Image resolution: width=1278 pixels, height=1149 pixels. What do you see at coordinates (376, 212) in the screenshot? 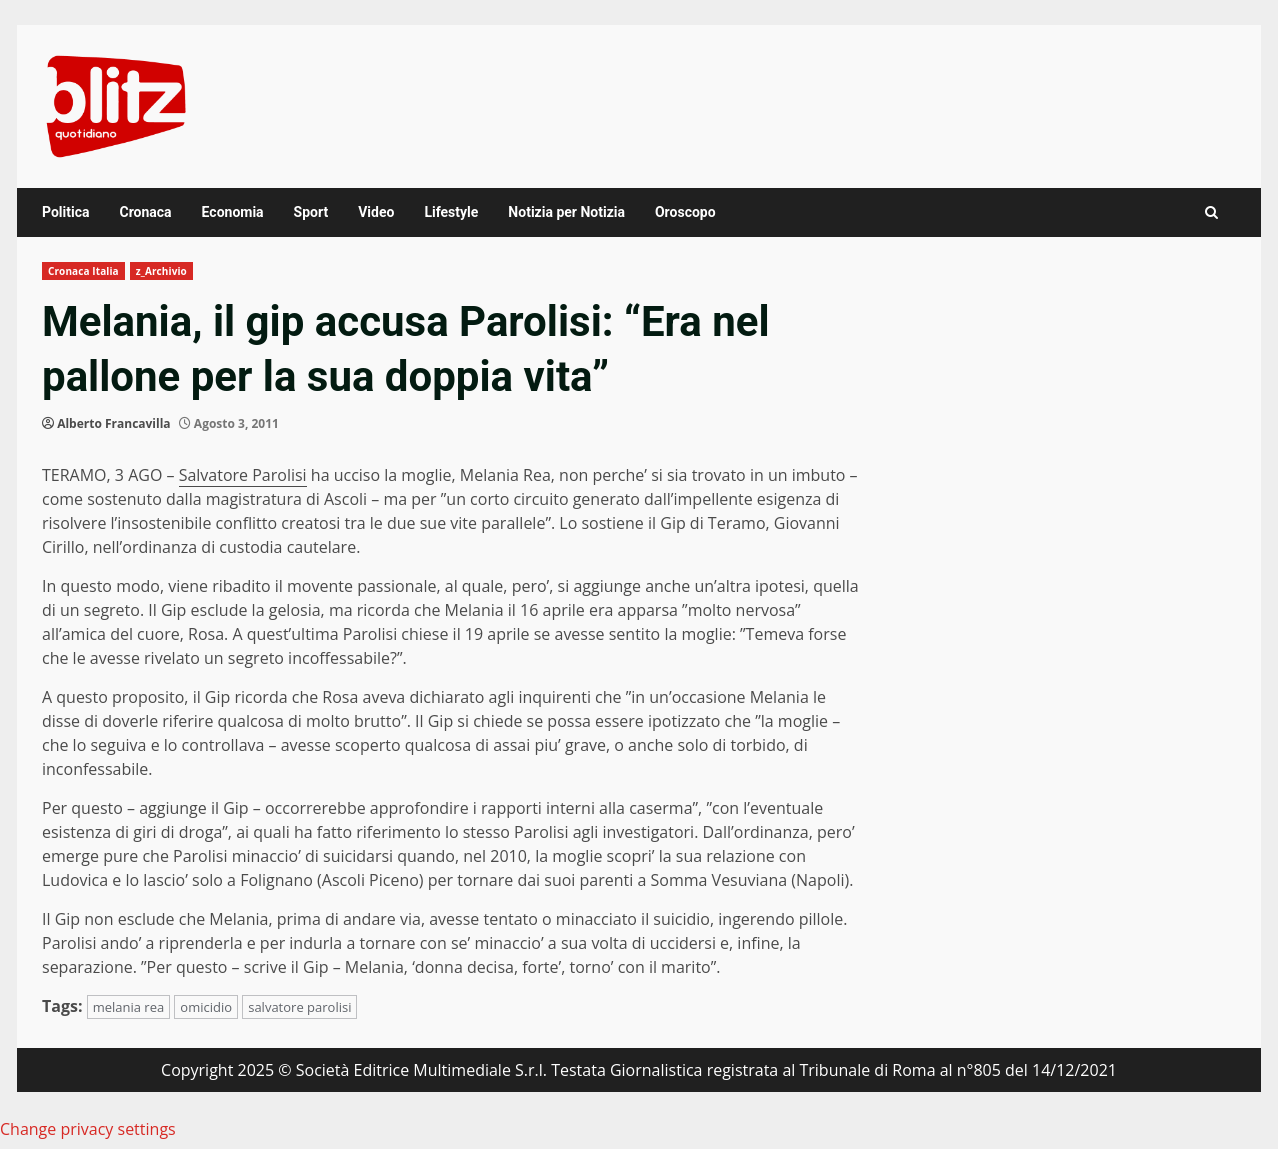
I see `Video` at bounding box center [376, 212].